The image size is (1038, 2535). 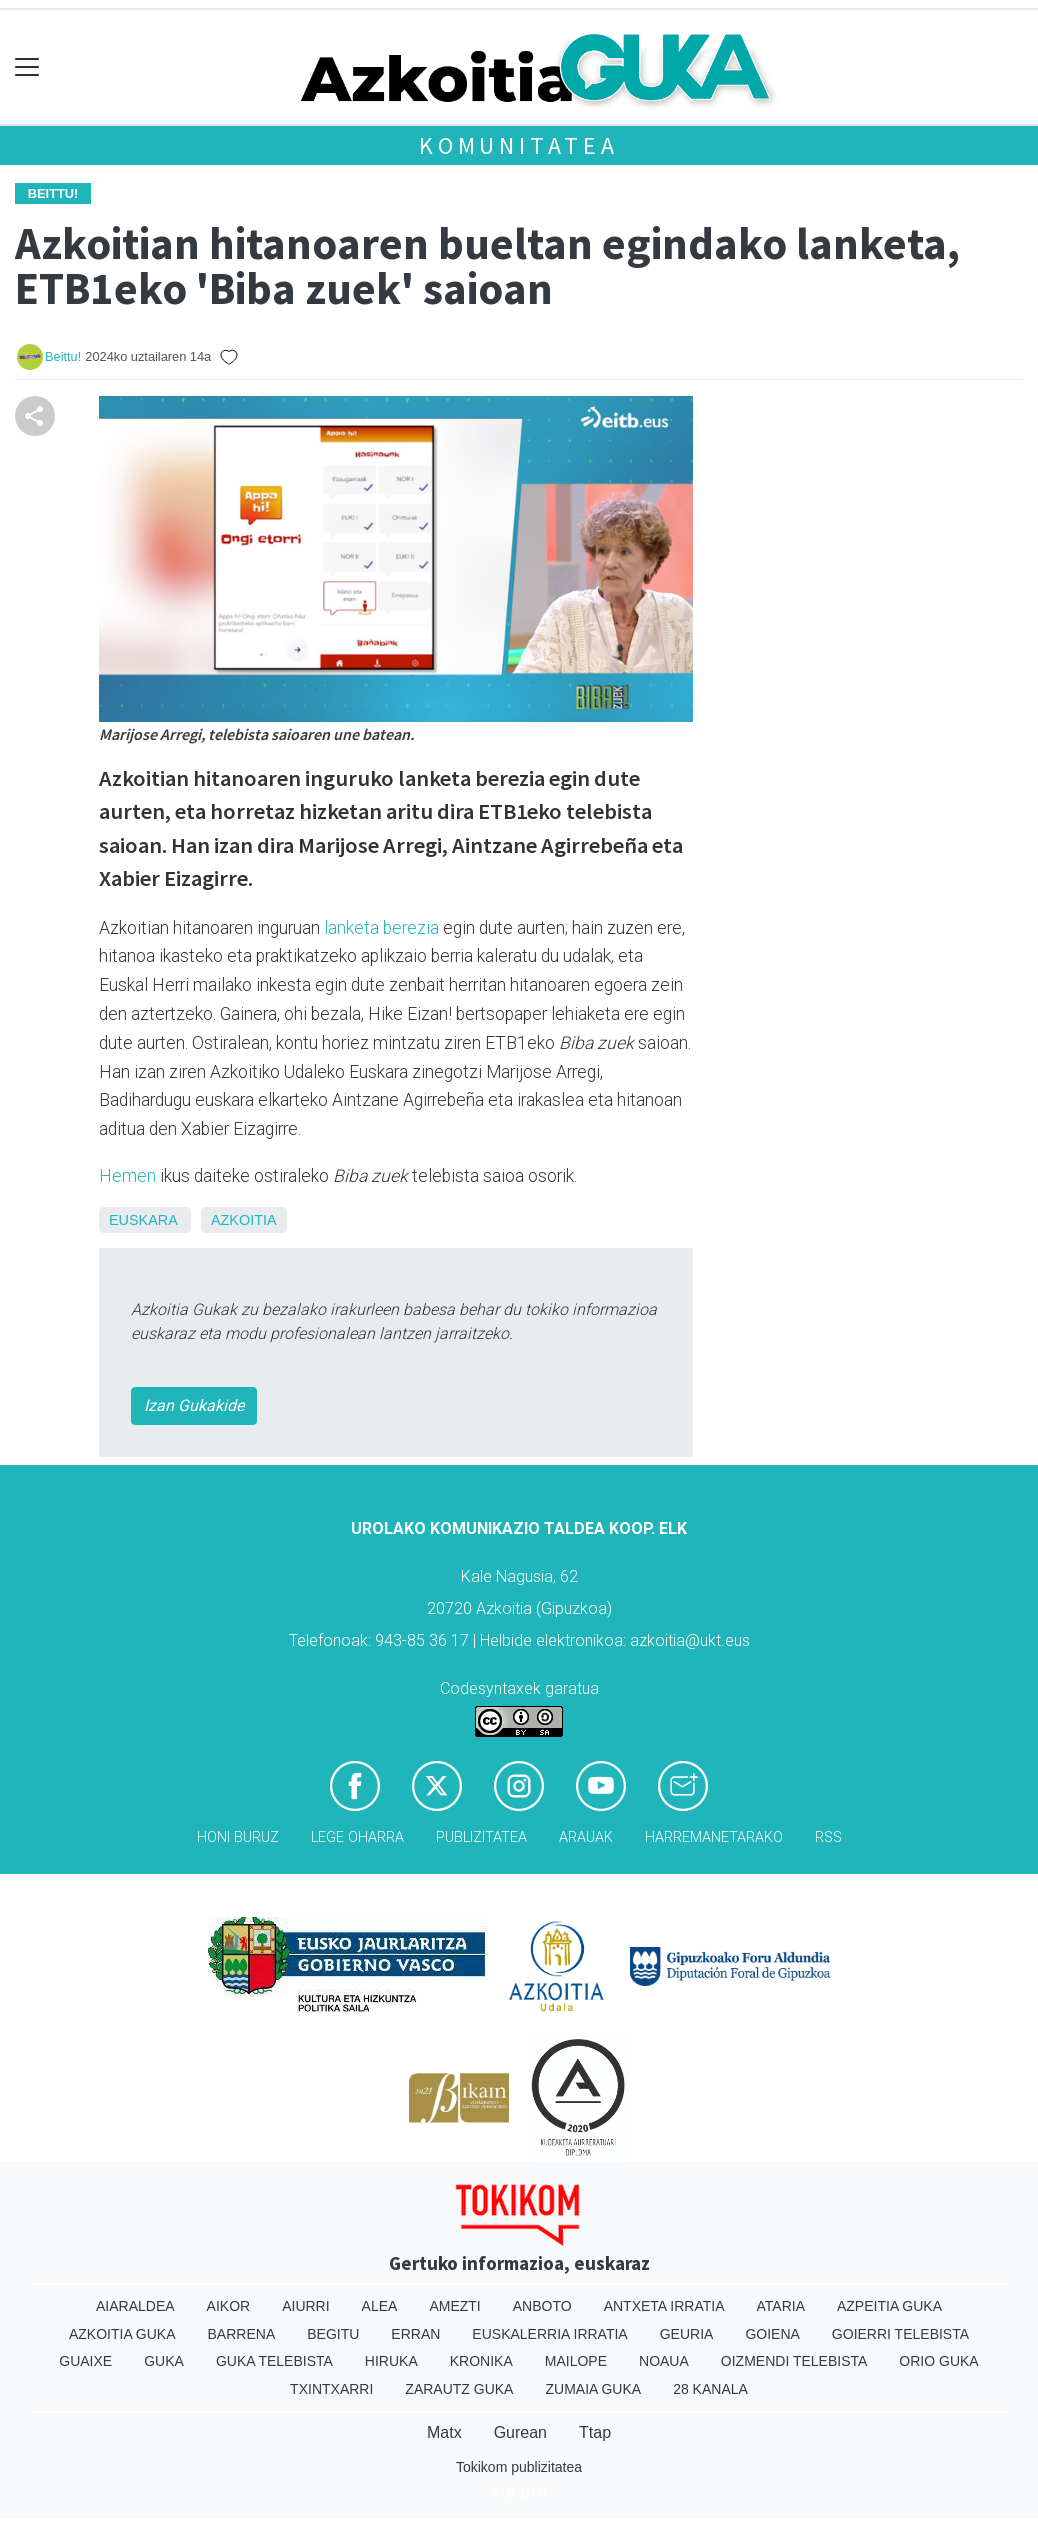 I want to click on Harremanetarako, so click(x=714, y=1837).